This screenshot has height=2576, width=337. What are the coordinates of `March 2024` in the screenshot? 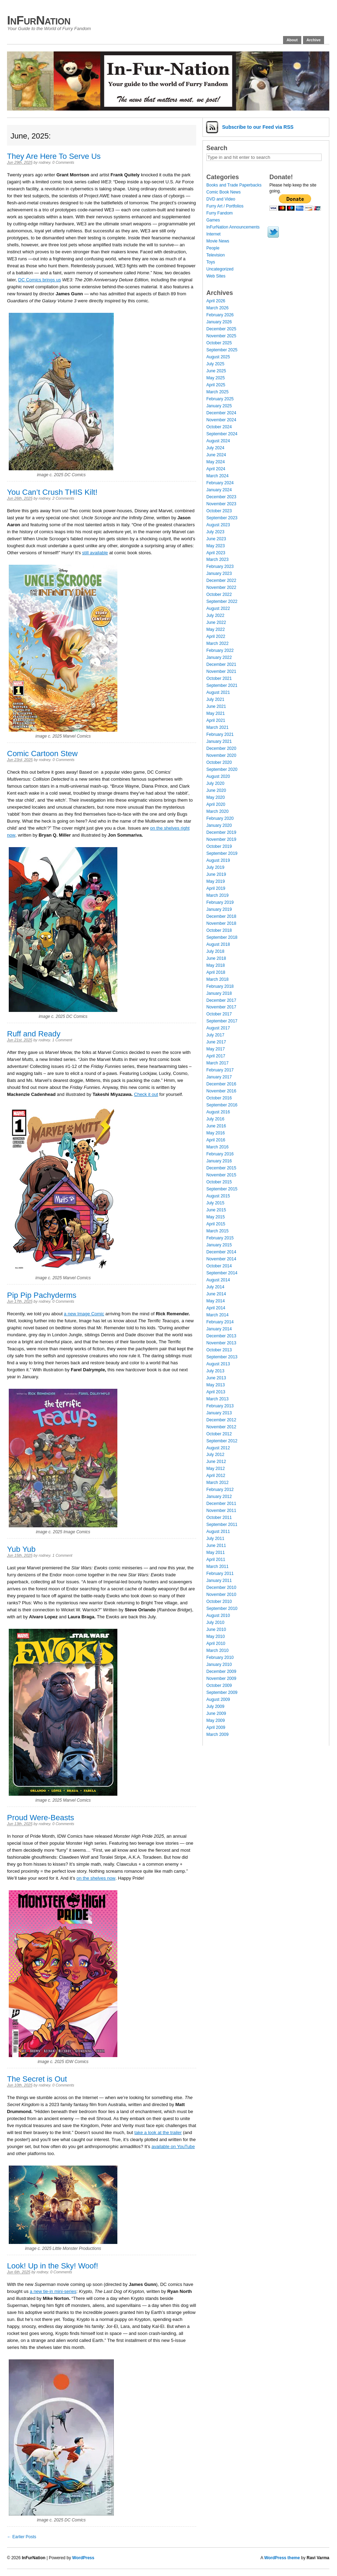 It's located at (217, 475).